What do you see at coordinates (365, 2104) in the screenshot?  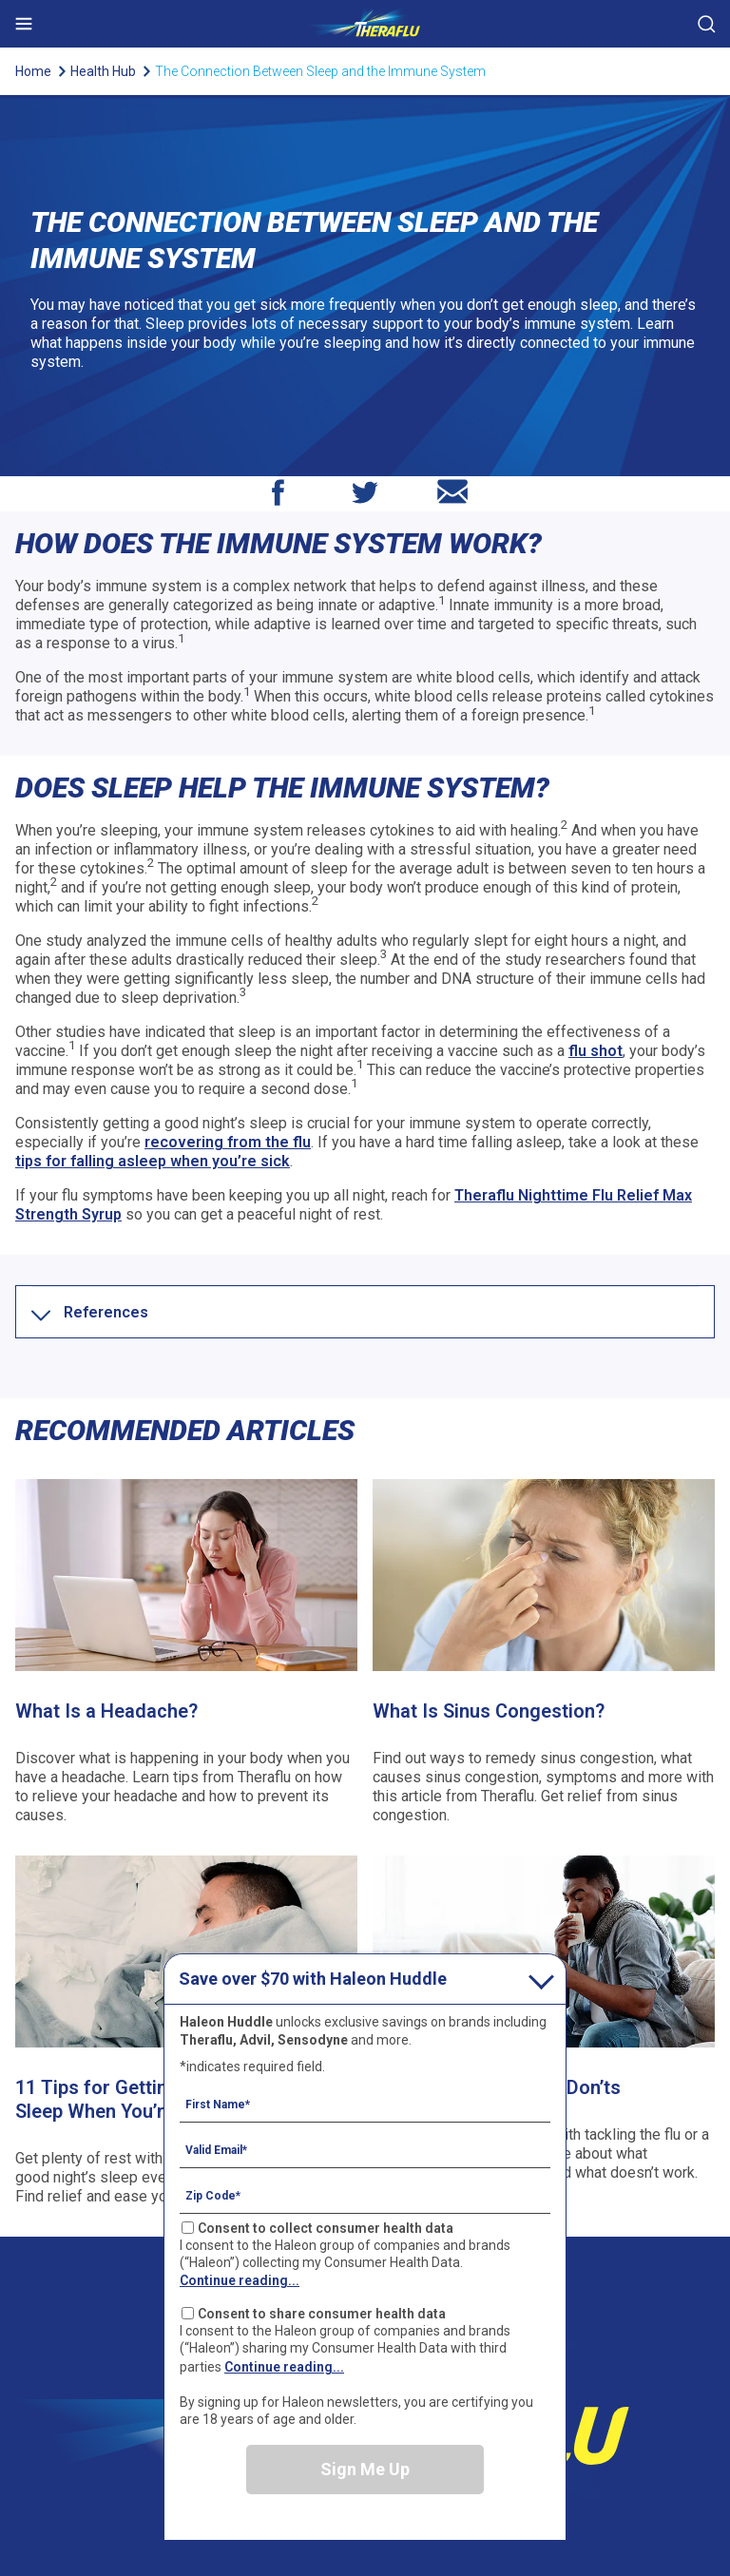 I see `[First Name mandatory]` at bounding box center [365, 2104].